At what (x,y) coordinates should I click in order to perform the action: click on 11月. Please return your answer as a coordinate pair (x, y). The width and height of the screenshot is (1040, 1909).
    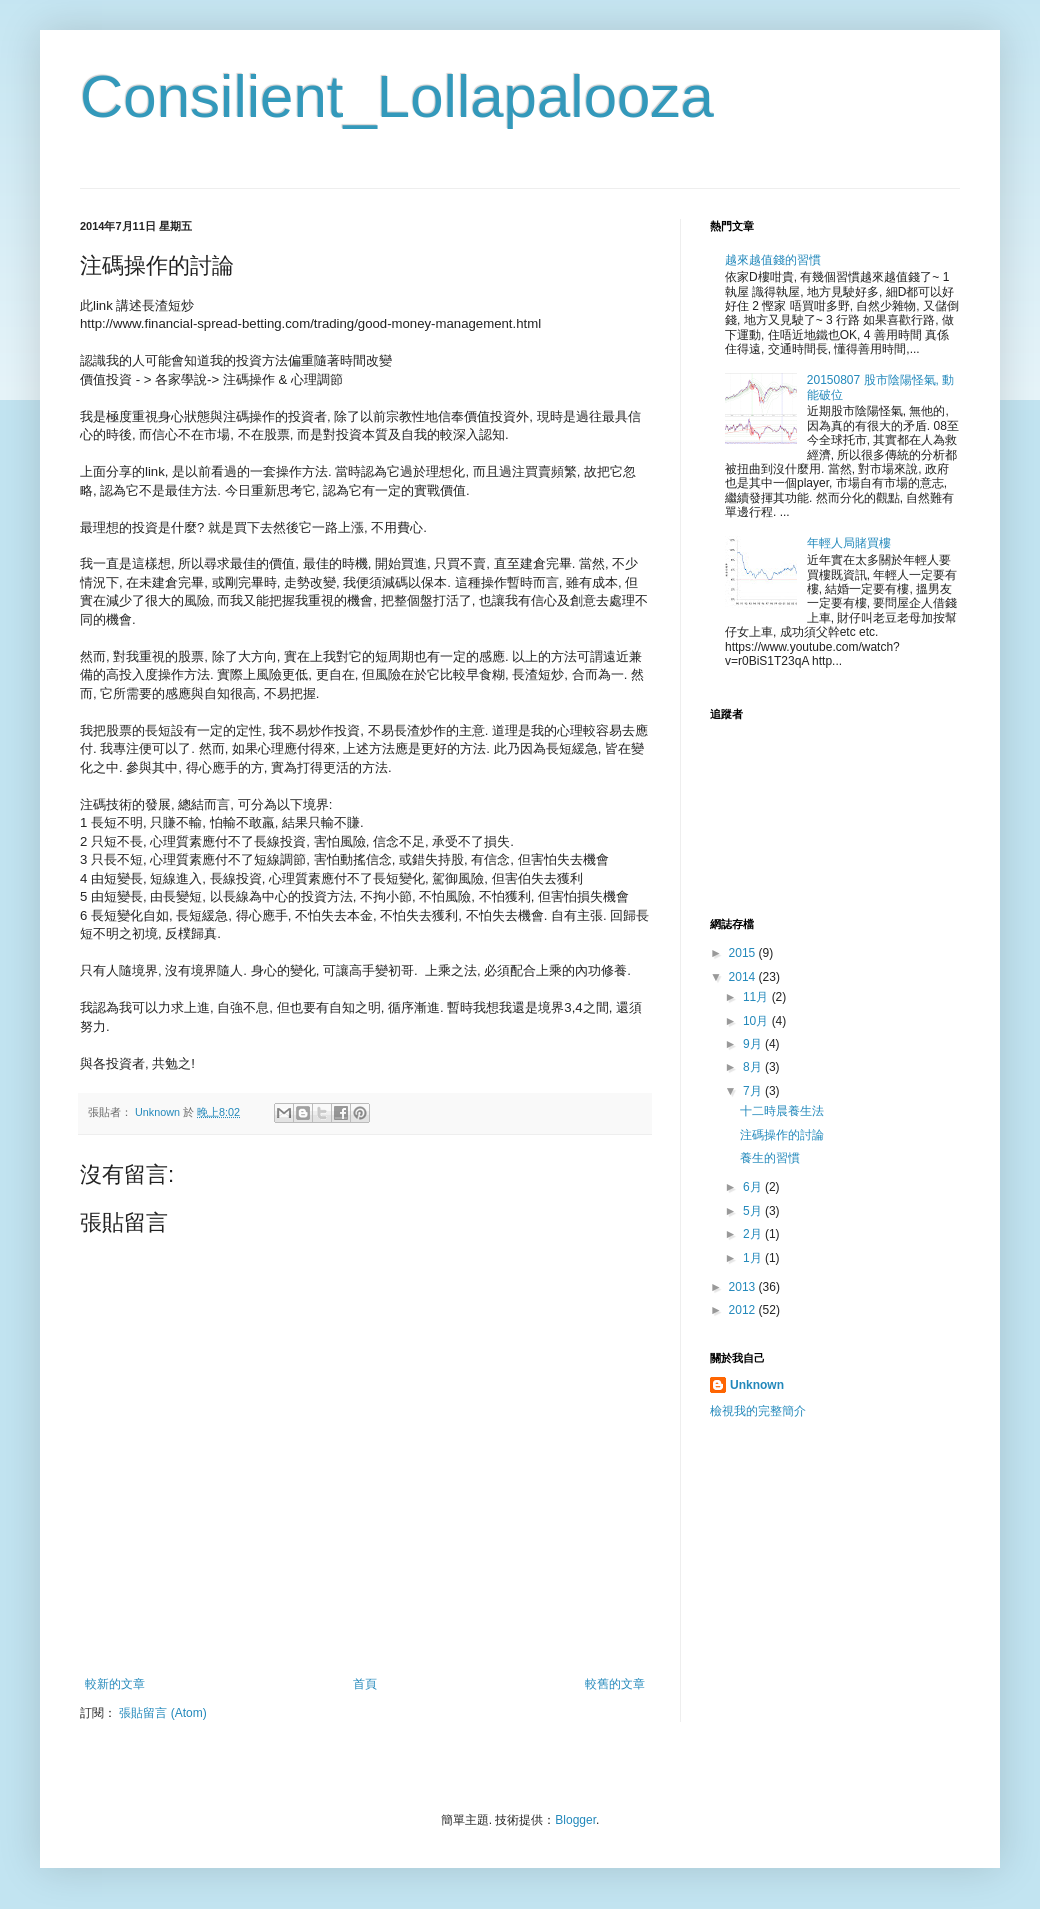
    Looking at the image, I should click on (757, 997).